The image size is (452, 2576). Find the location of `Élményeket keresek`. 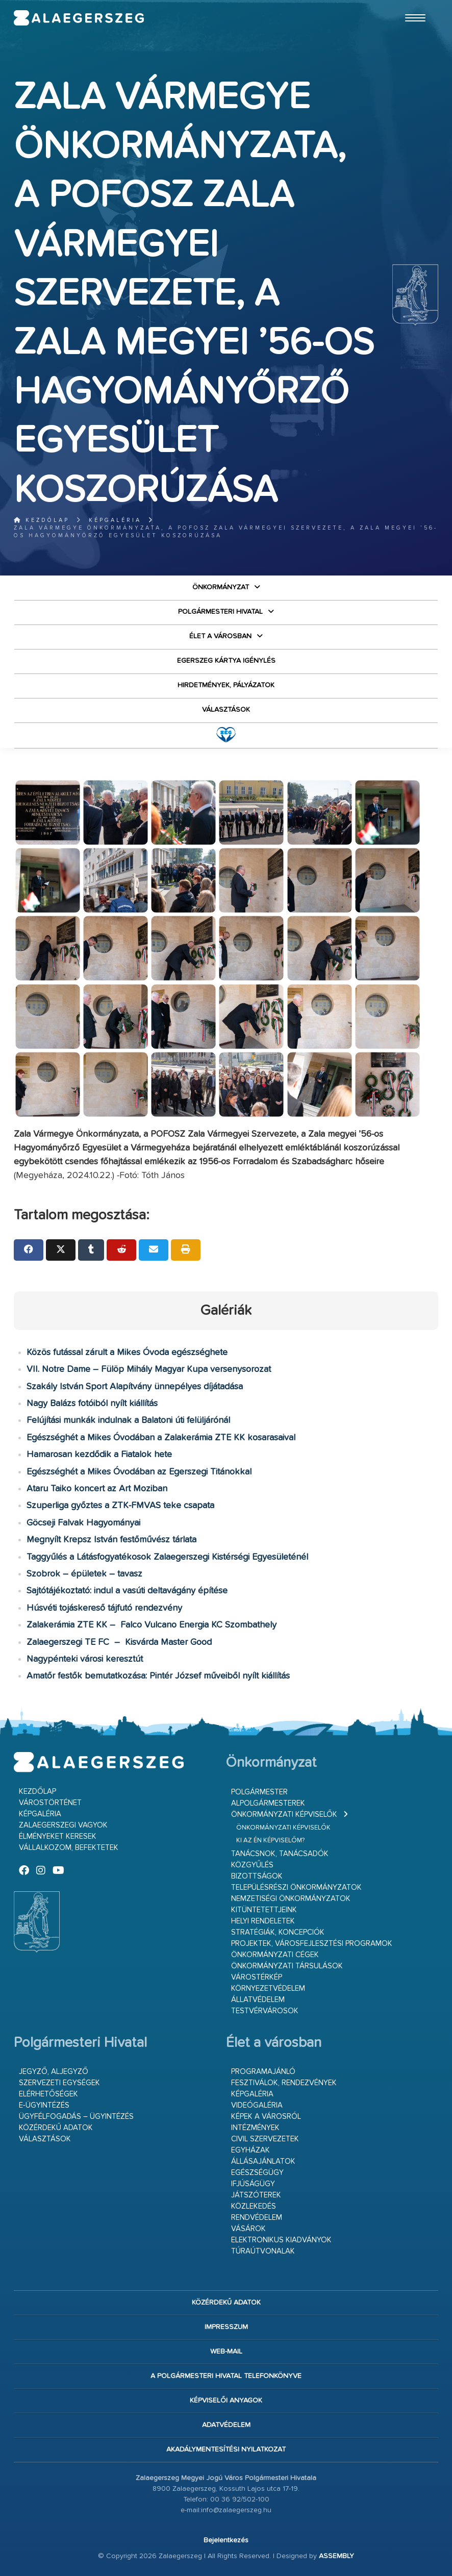

Élményeket keresek is located at coordinates (57, 1836).